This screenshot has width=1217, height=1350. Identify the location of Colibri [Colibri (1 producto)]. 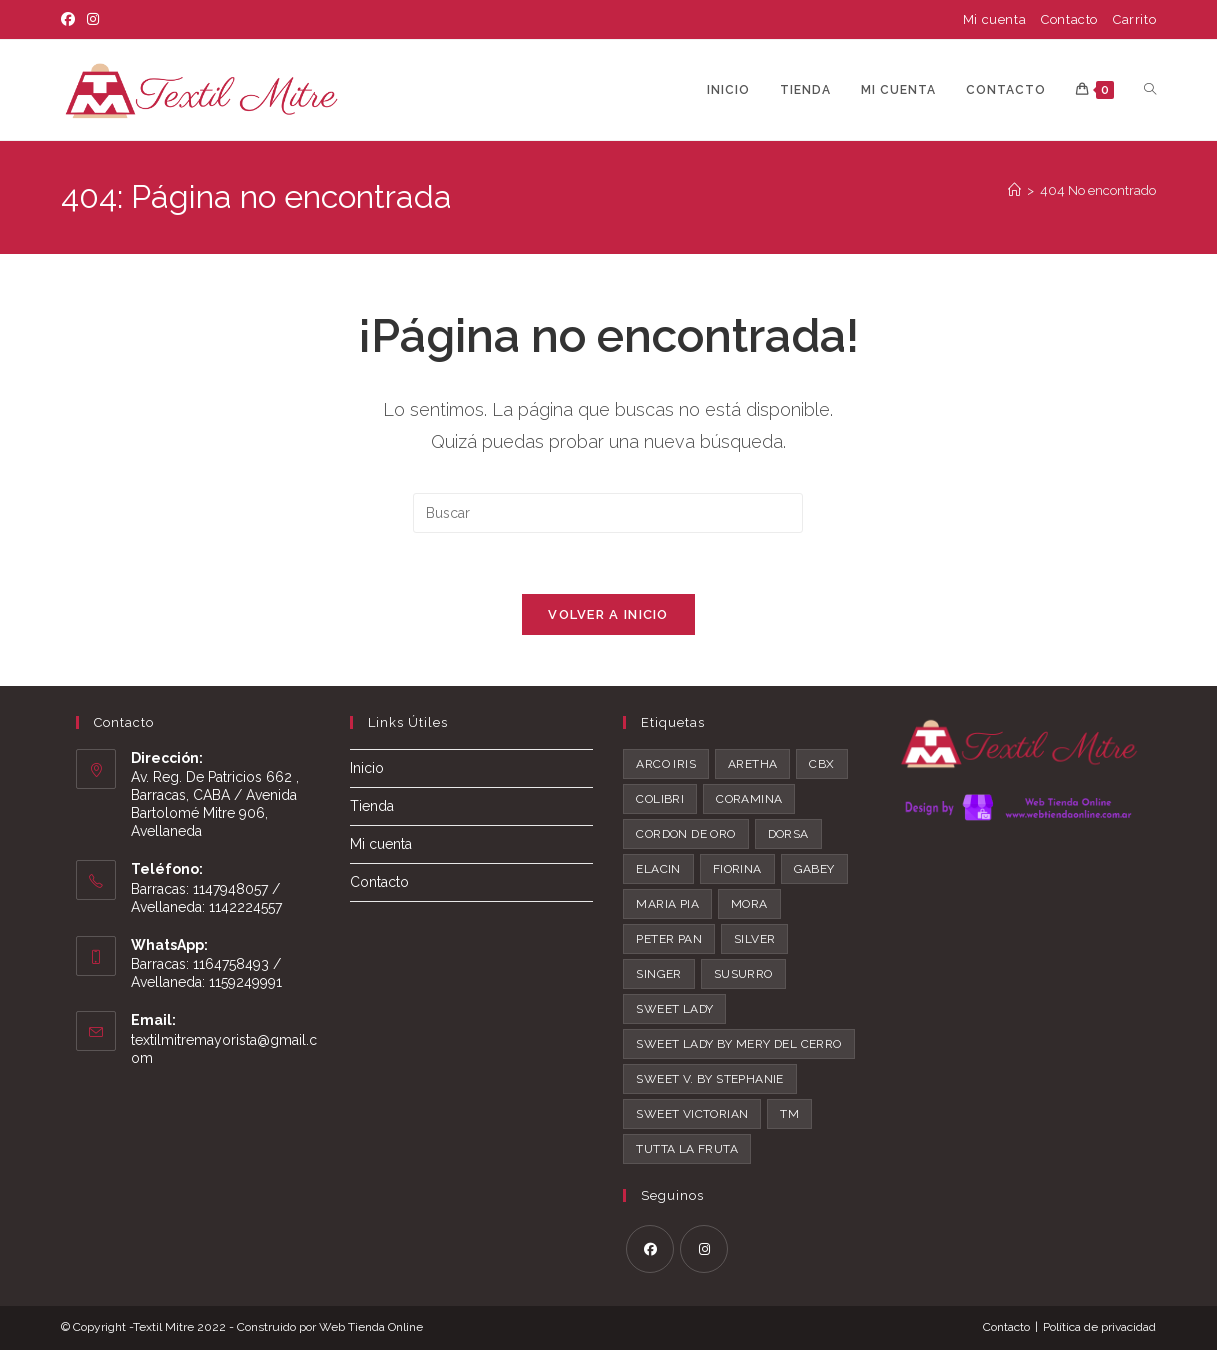
(660, 799).